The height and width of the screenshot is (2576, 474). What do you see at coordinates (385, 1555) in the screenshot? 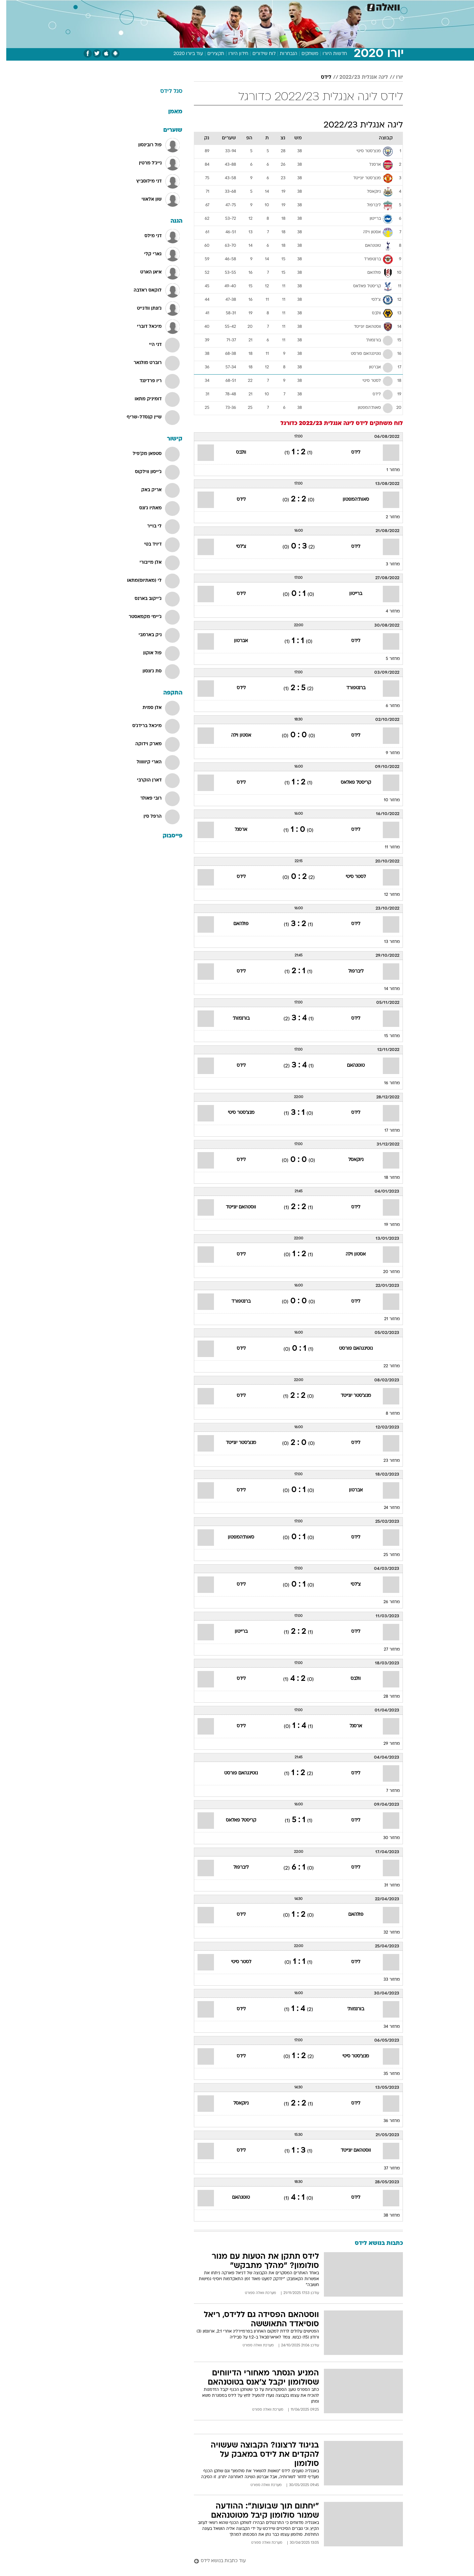
I see `מחזור 25` at bounding box center [385, 1555].